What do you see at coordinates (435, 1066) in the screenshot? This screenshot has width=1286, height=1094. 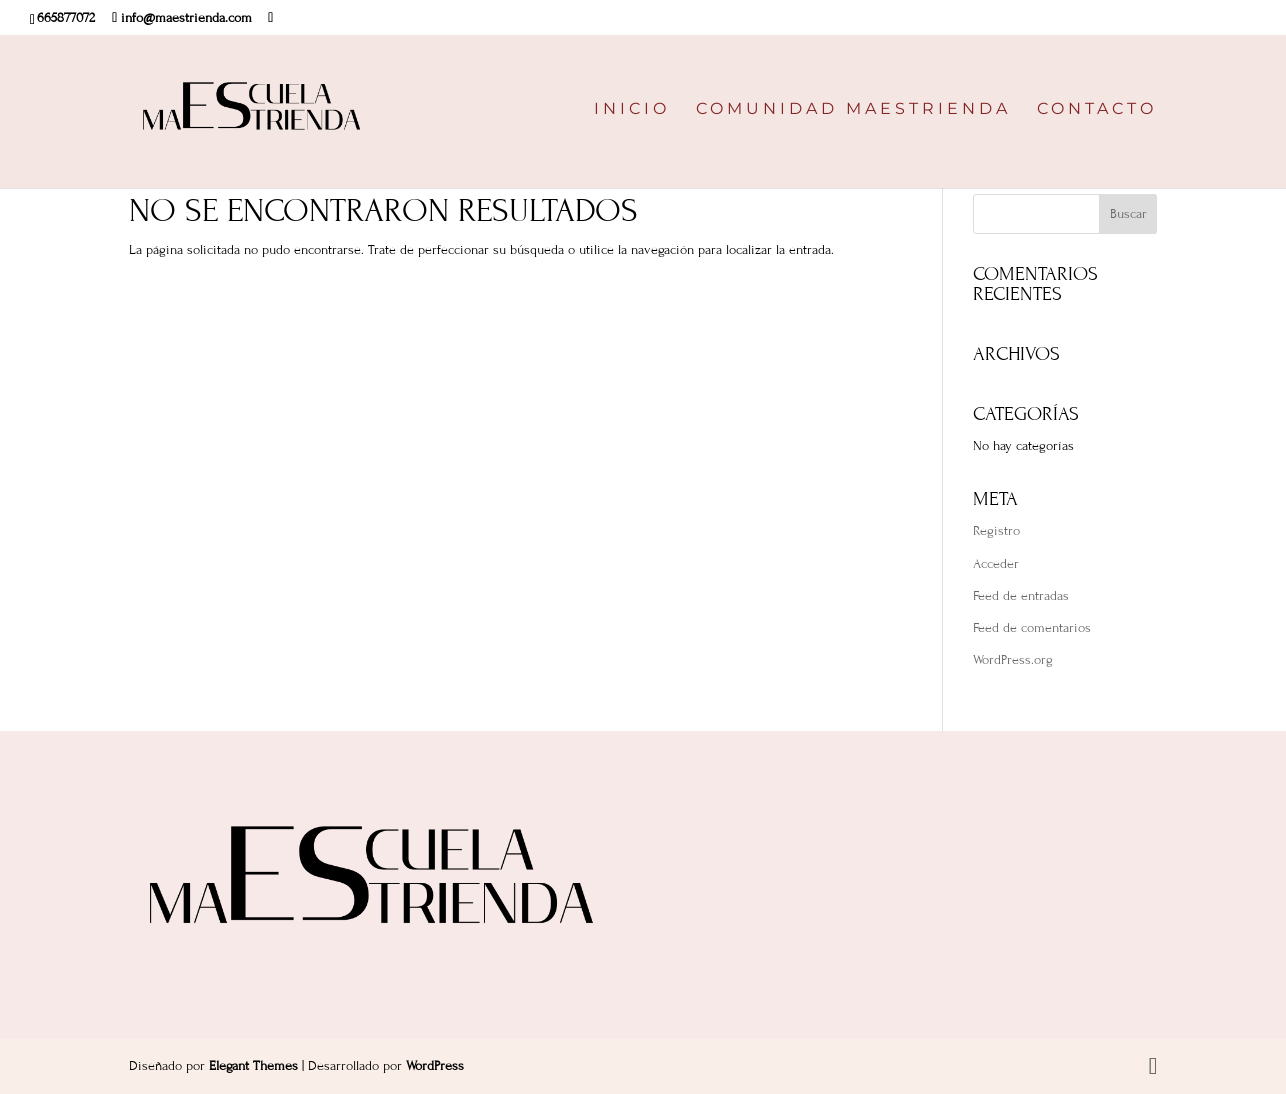 I see `WordPress` at bounding box center [435, 1066].